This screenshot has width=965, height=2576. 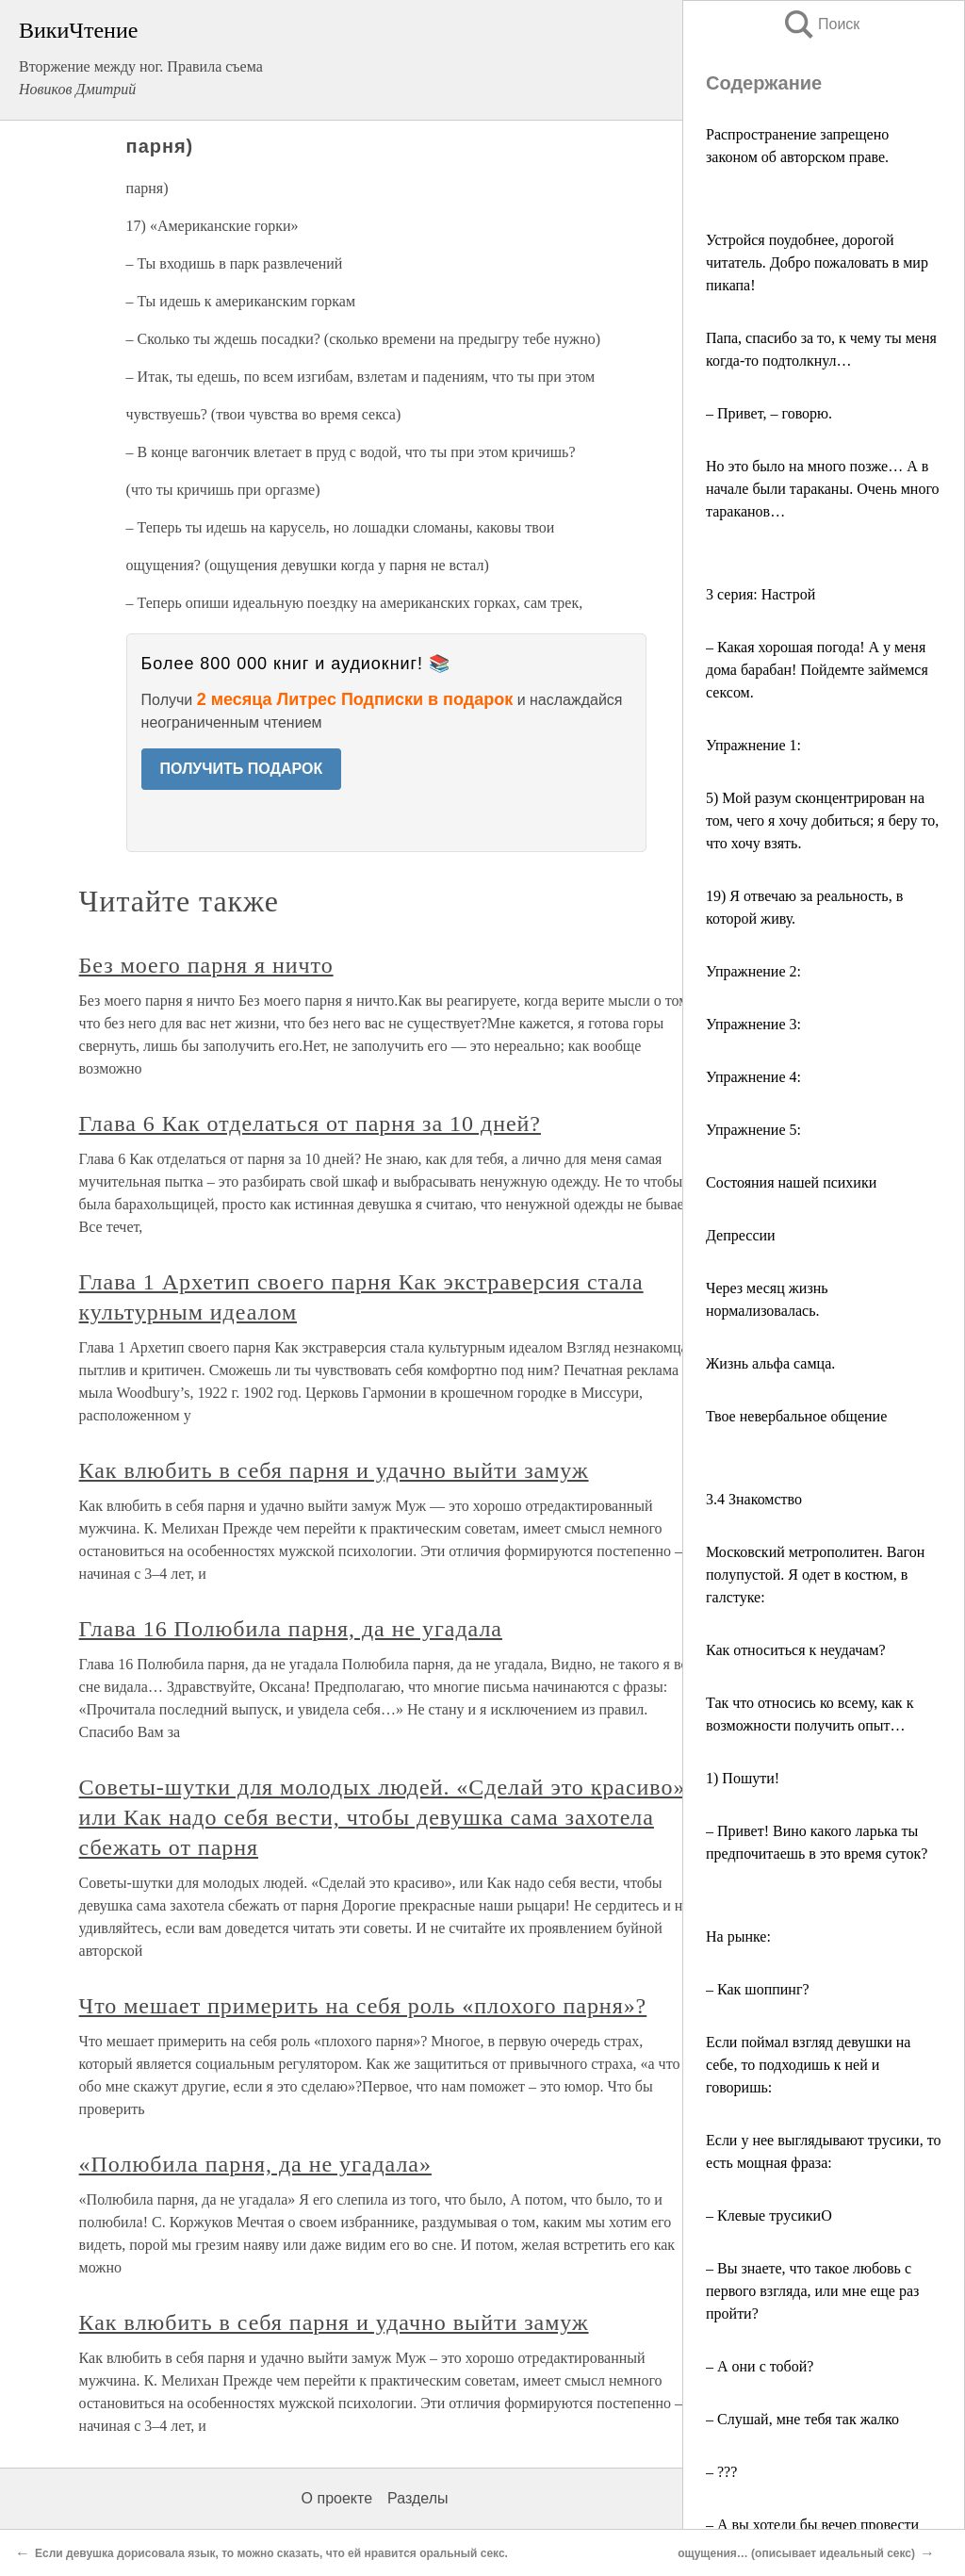 I want to click on Поиск, so click(x=821, y=24).